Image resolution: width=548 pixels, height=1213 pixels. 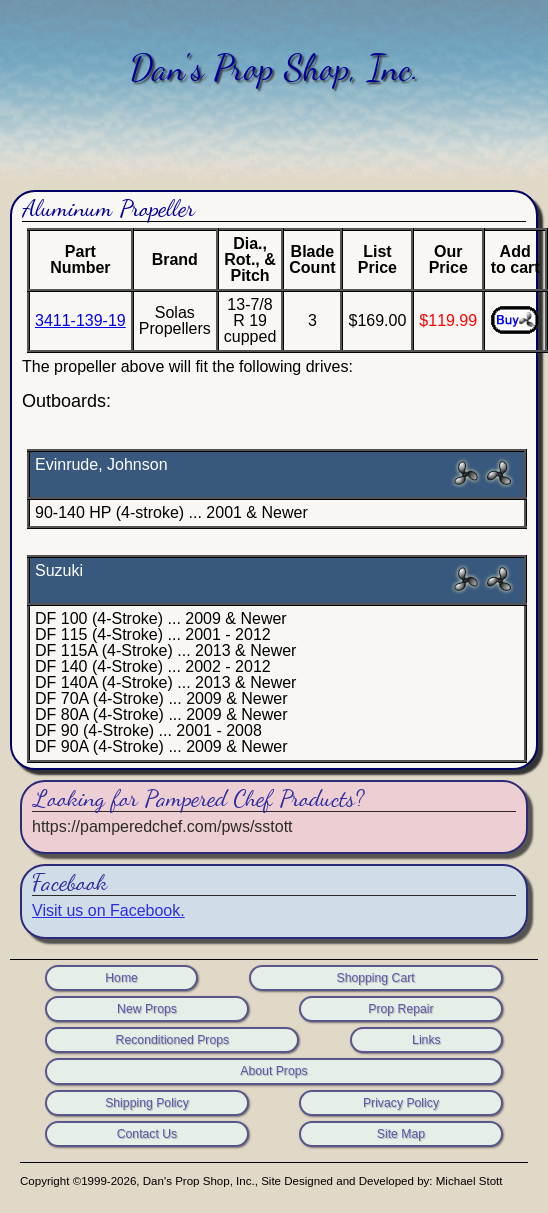 What do you see at coordinates (173, 1040) in the screenshot?
I see `Reconditioned Props` at bounding box center [173, 1040].